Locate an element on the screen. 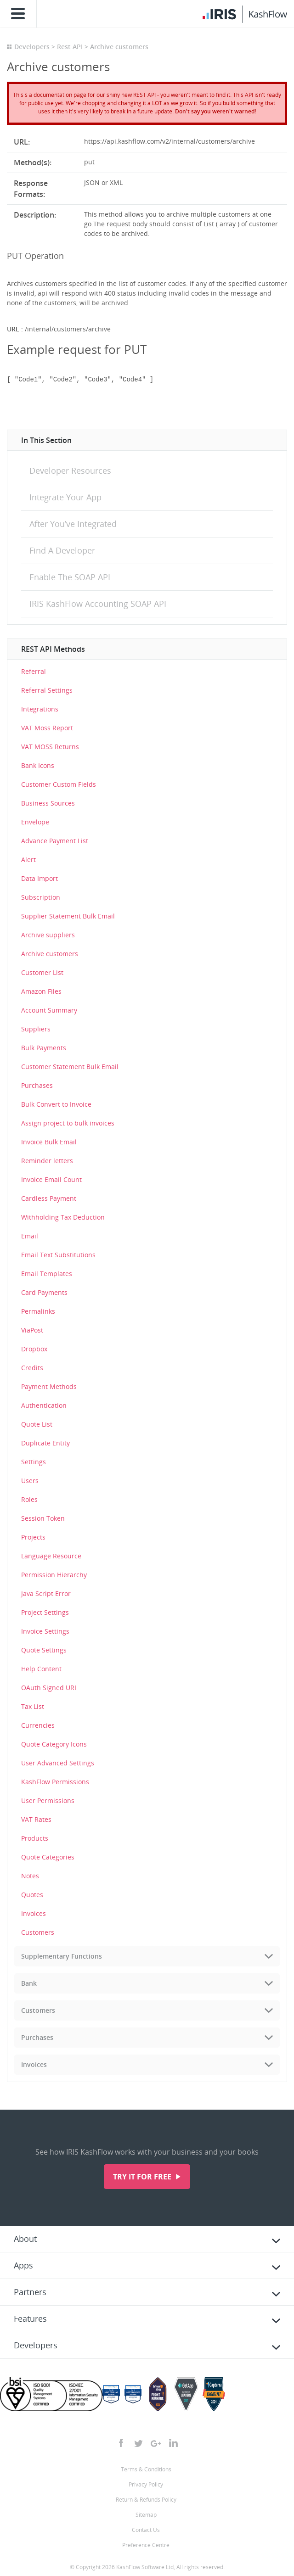 This screenshot has width=294, height=2576. Privacy Policy is located at coordinates (146, 2484).